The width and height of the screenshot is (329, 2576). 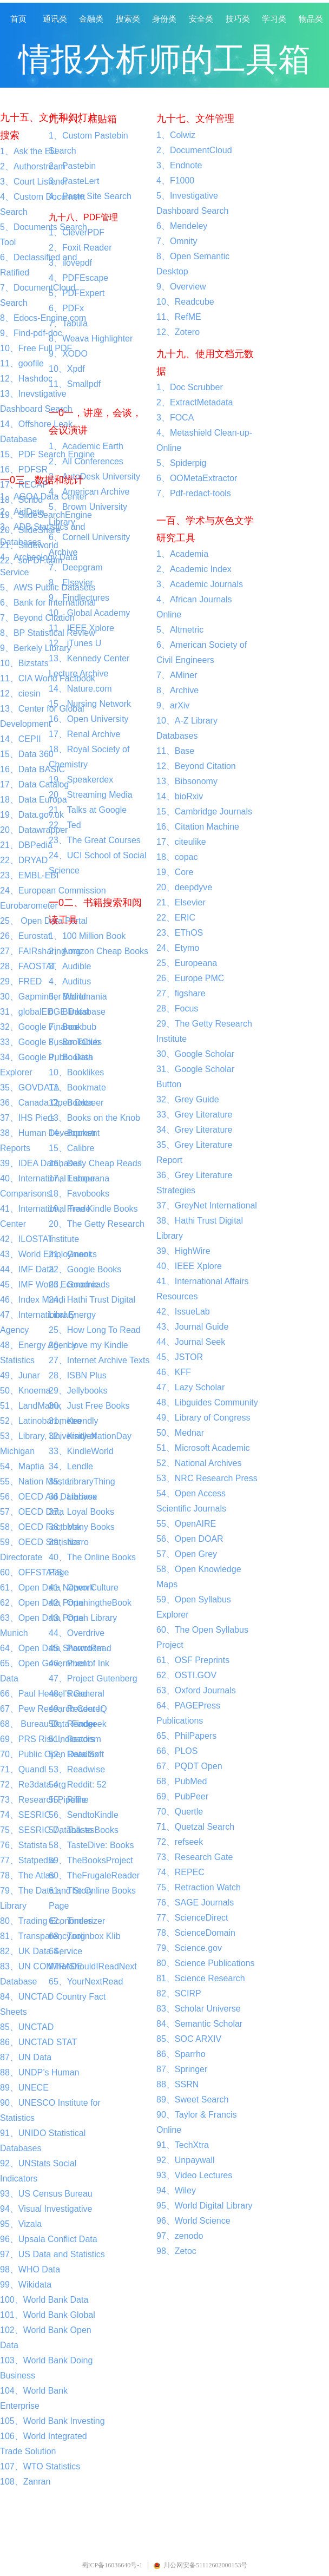 I want to click on 78、ScienceDomain, so click(x=195, y=1932).